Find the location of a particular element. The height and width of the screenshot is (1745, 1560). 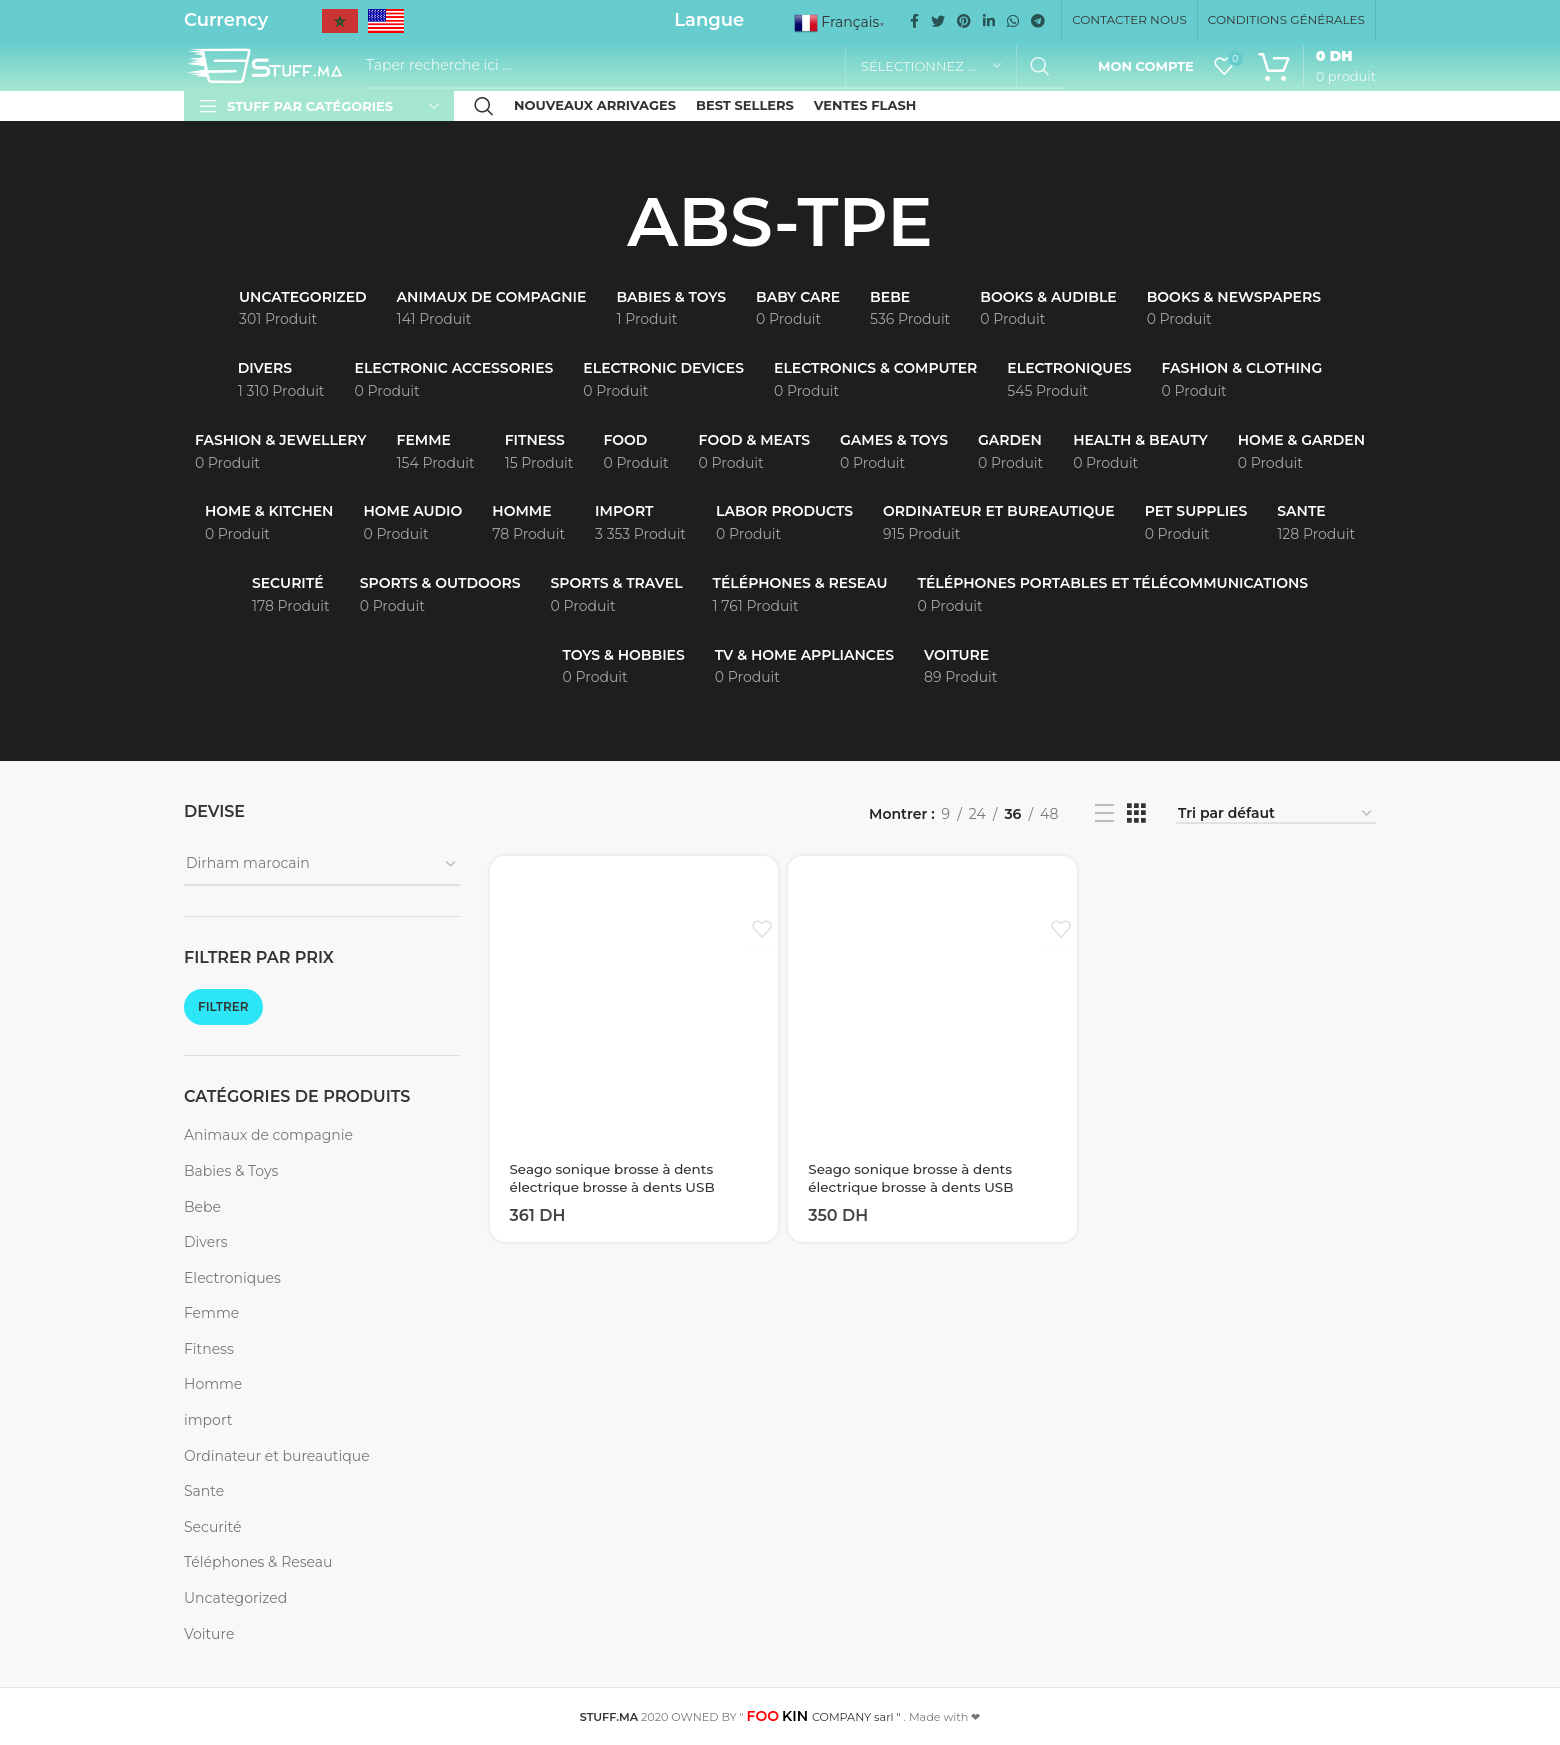

Homme is located at coordinates (213, 1384).